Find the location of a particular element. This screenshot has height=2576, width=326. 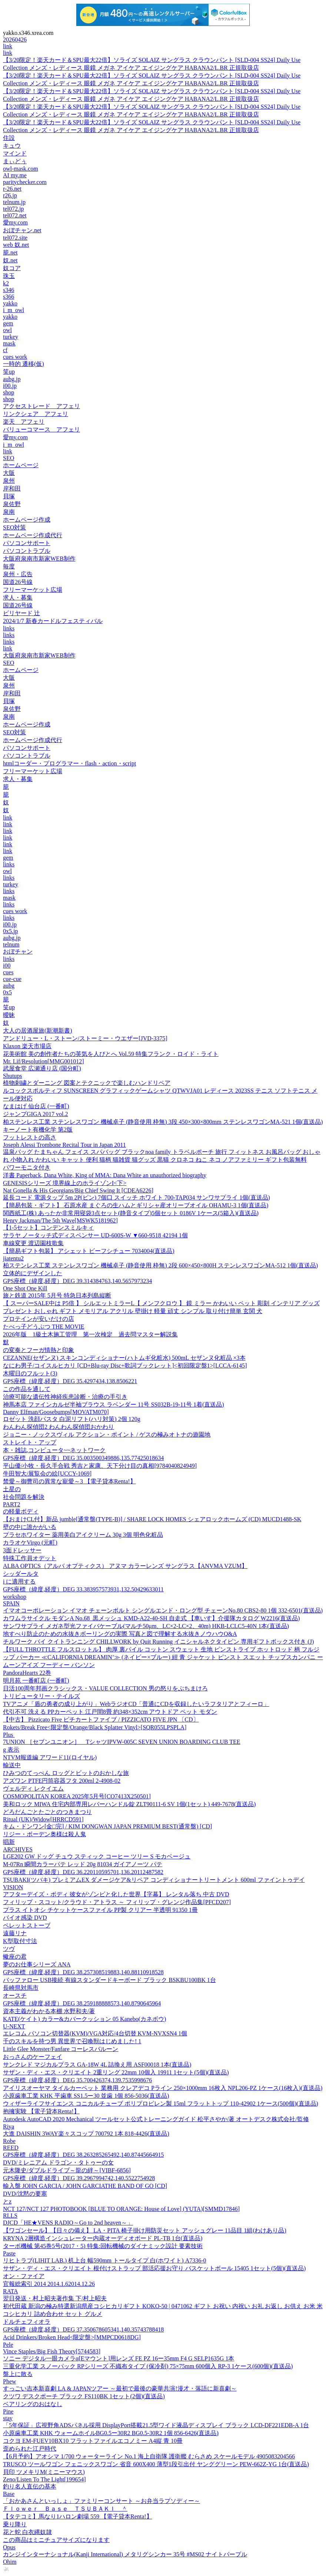

おっさんのケーフェイ is located at coordinates (32, 2057).